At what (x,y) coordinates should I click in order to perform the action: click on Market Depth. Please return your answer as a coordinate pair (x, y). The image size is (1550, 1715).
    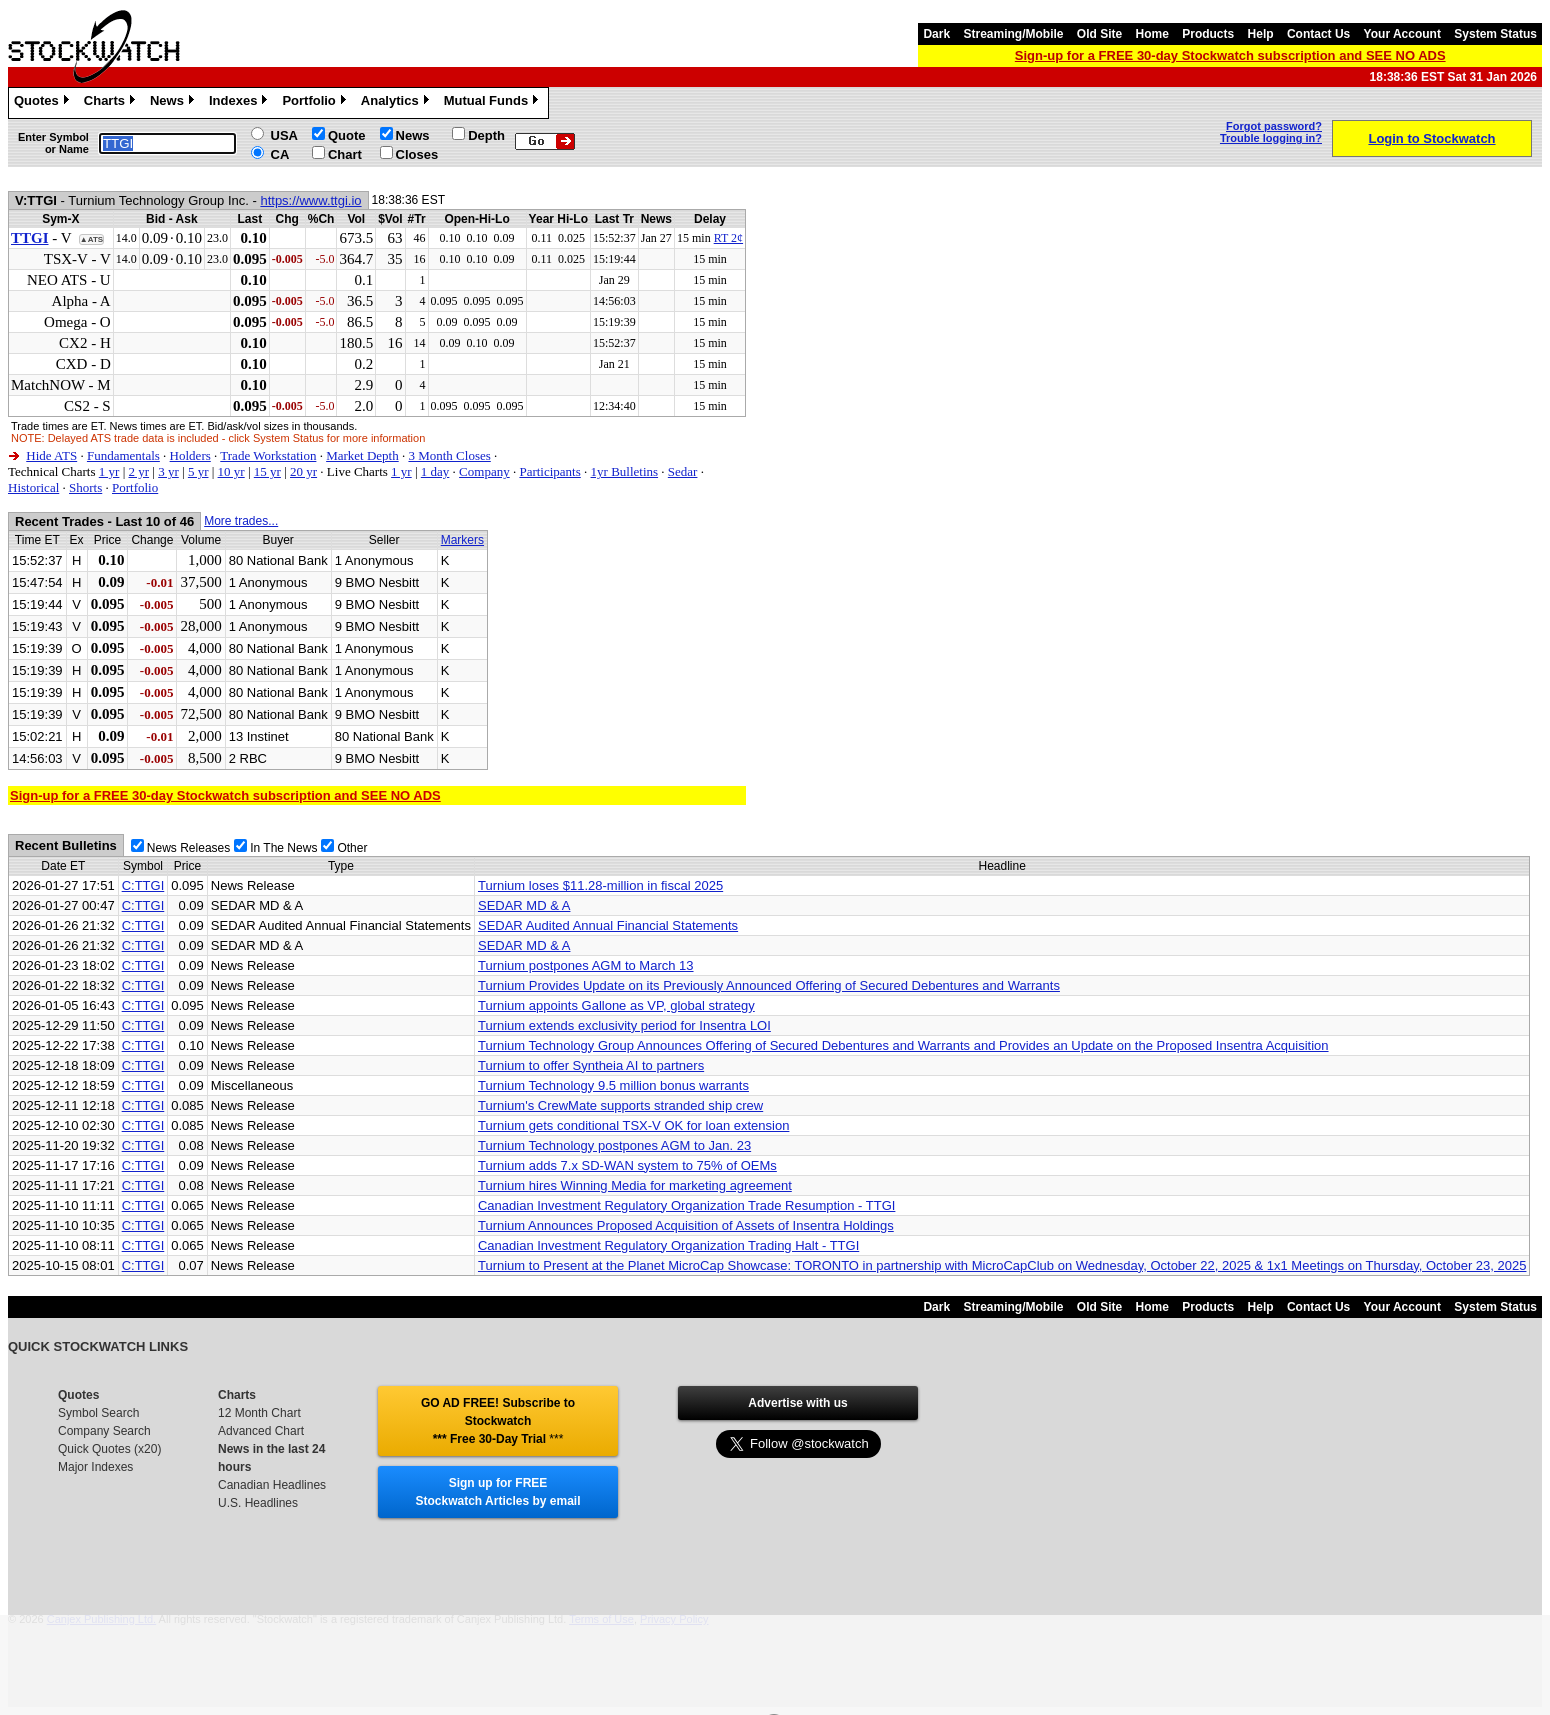
    Looking at the image, I should click on (362, 455).